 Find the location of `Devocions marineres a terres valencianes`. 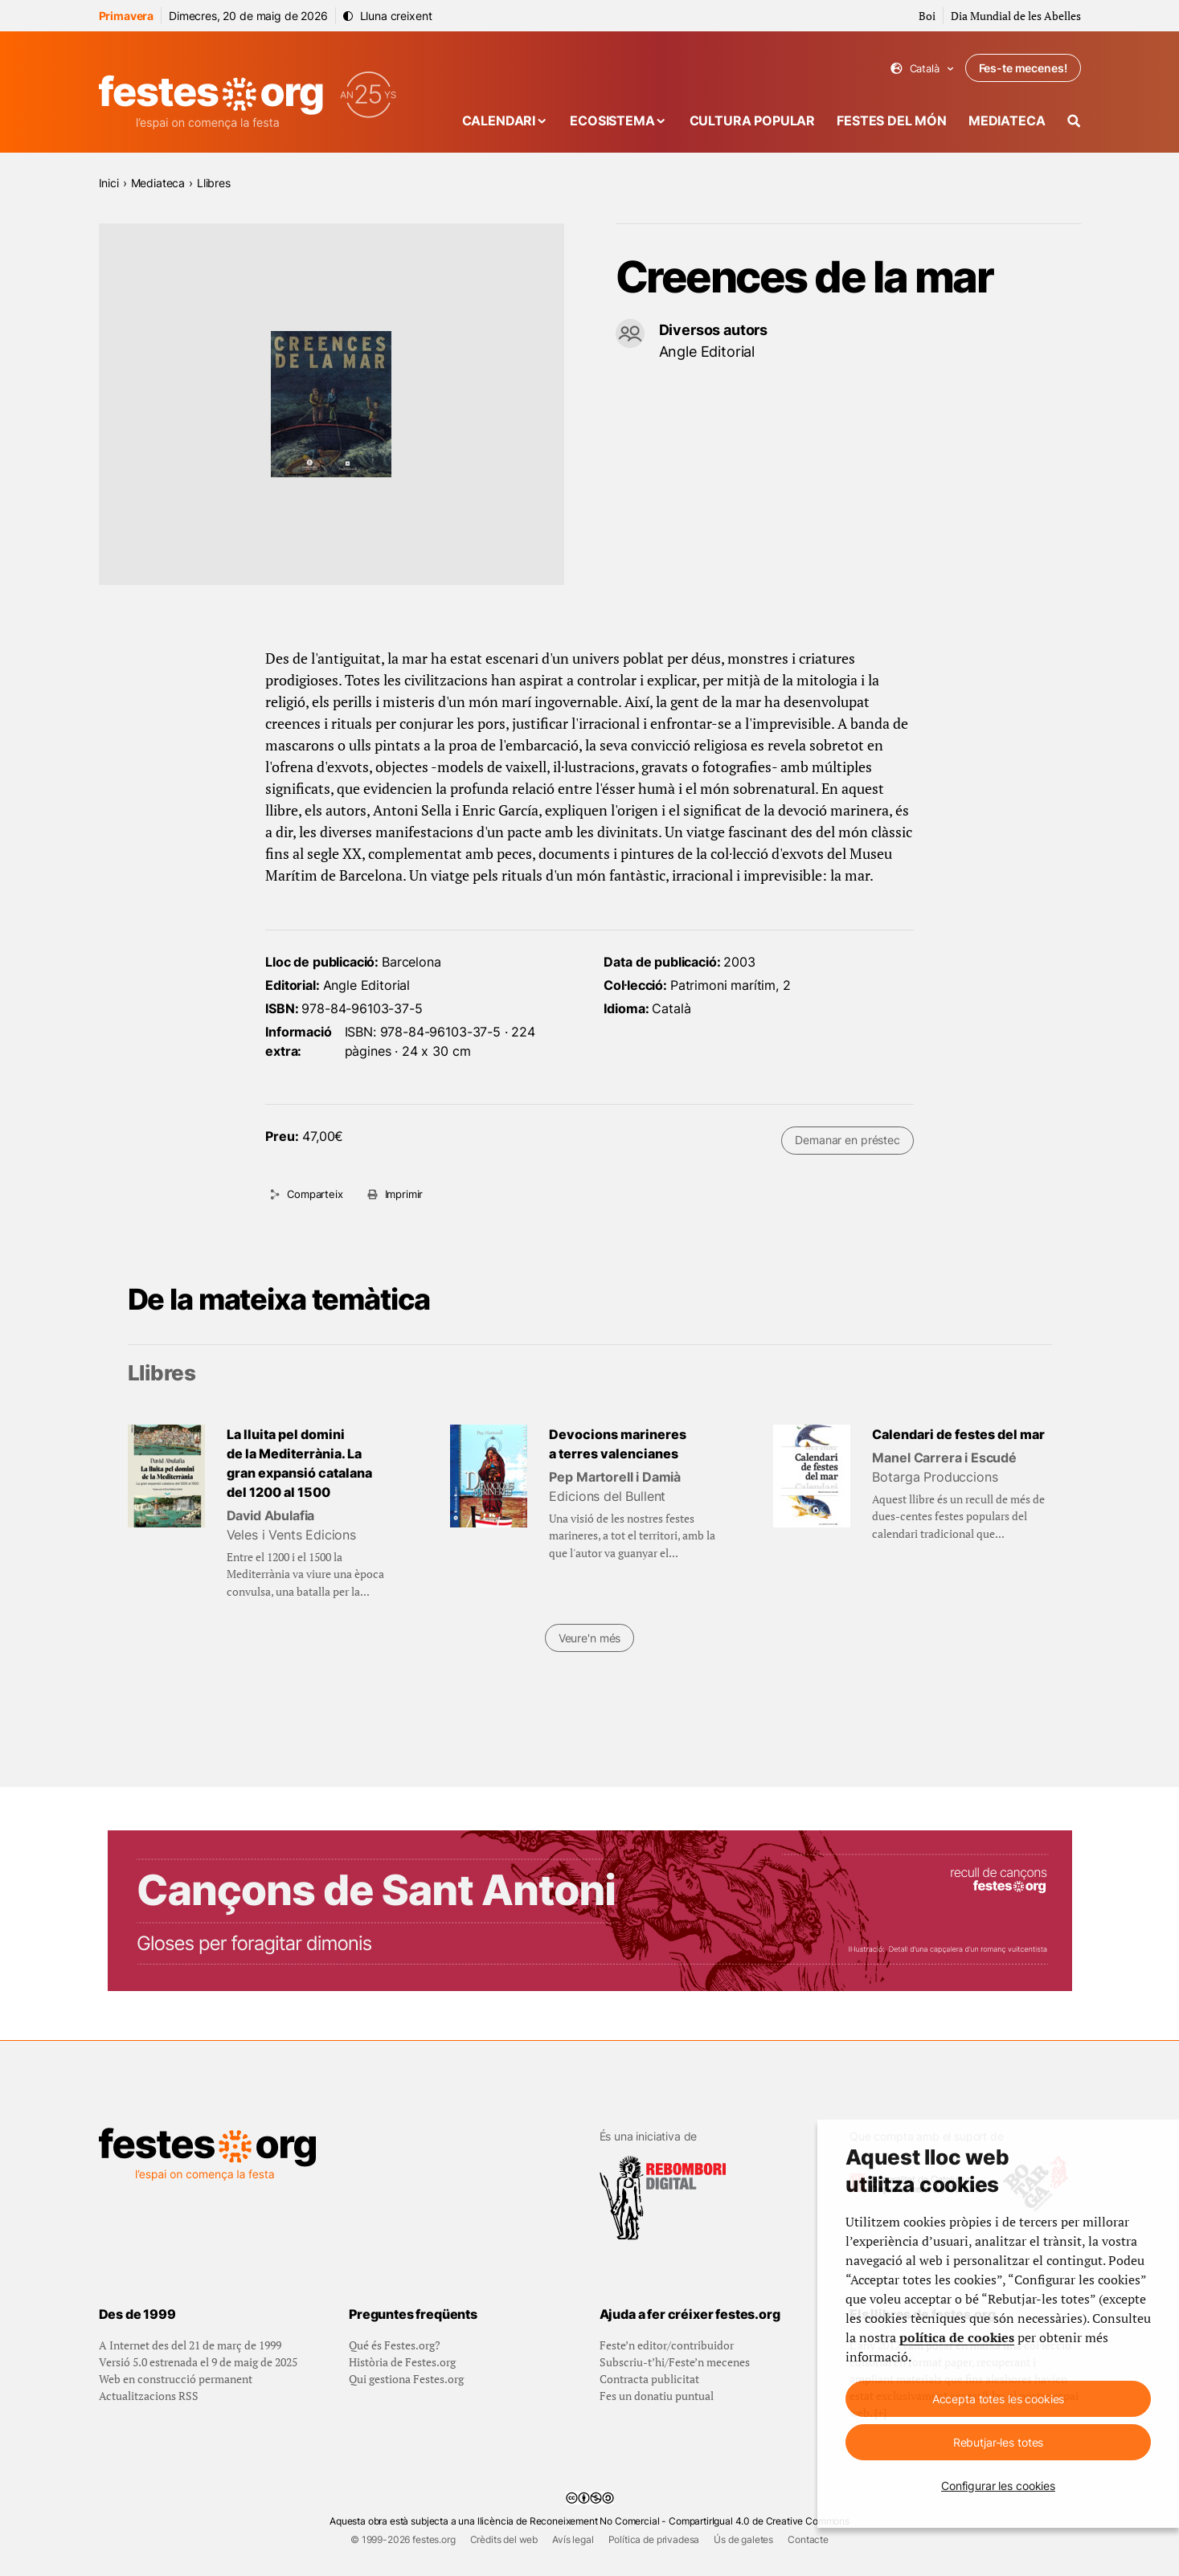

Devocions marineres a terres valencianes is located at coordinates (617, 1444).